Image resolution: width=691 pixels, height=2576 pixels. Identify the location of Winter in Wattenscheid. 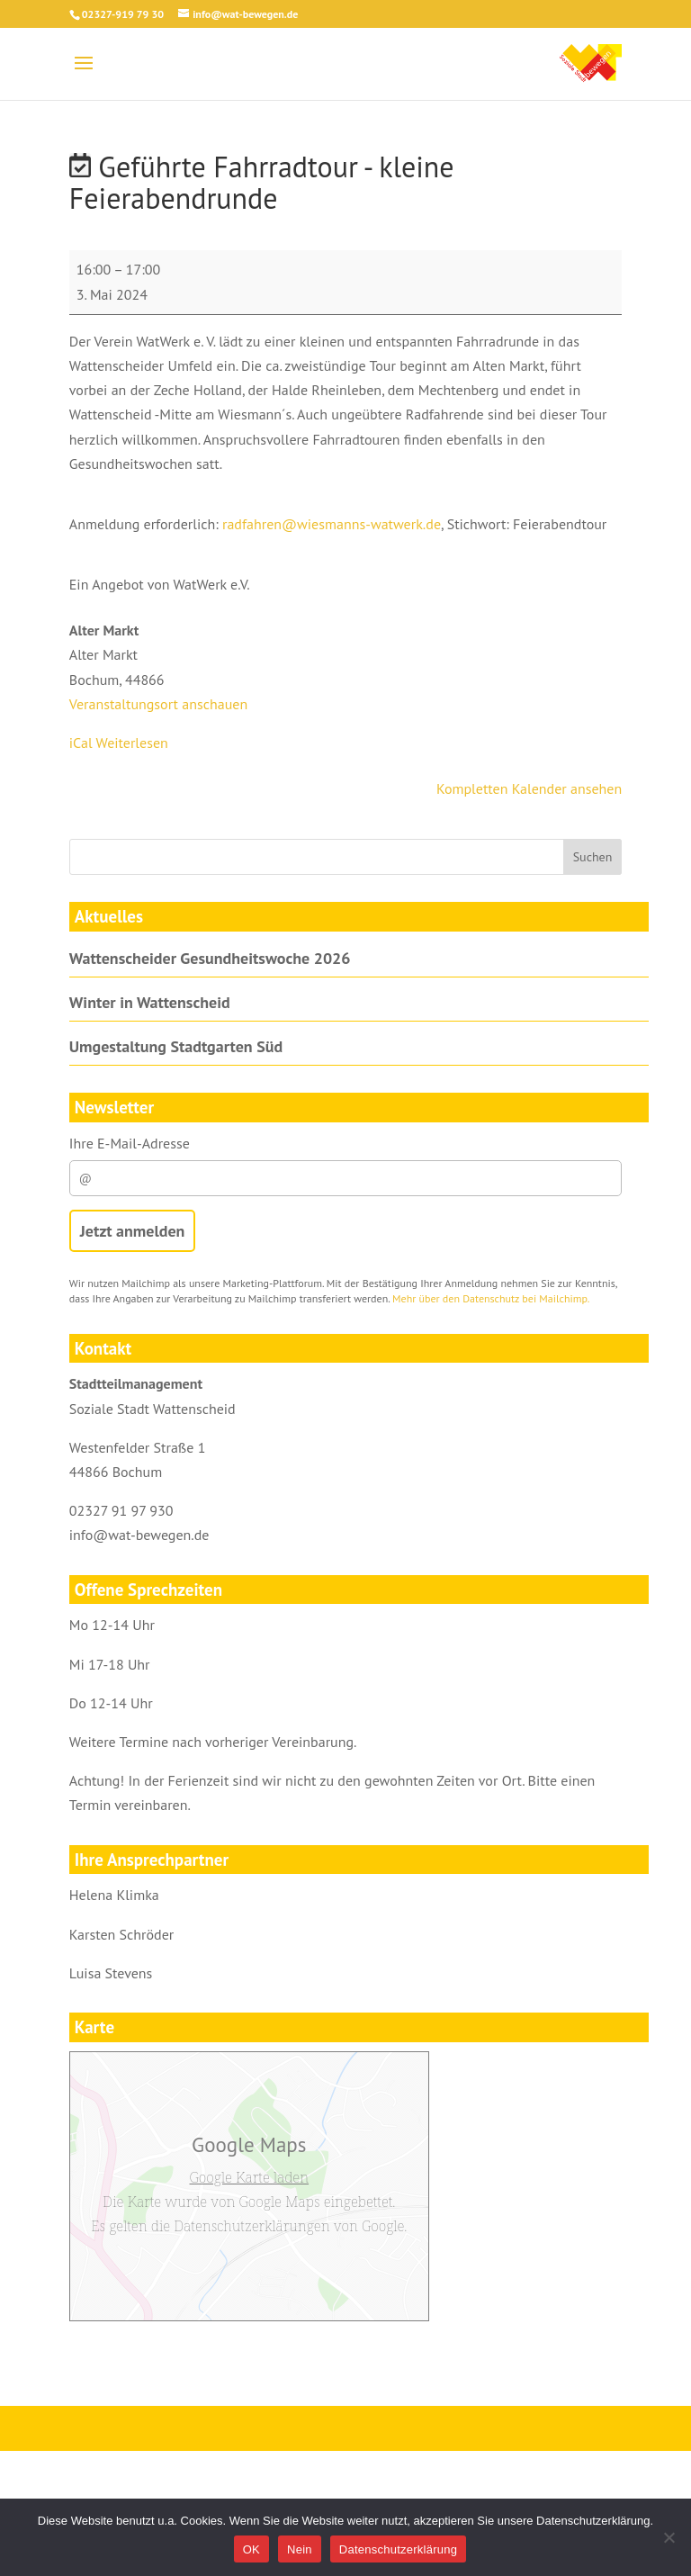
(149, 1002).